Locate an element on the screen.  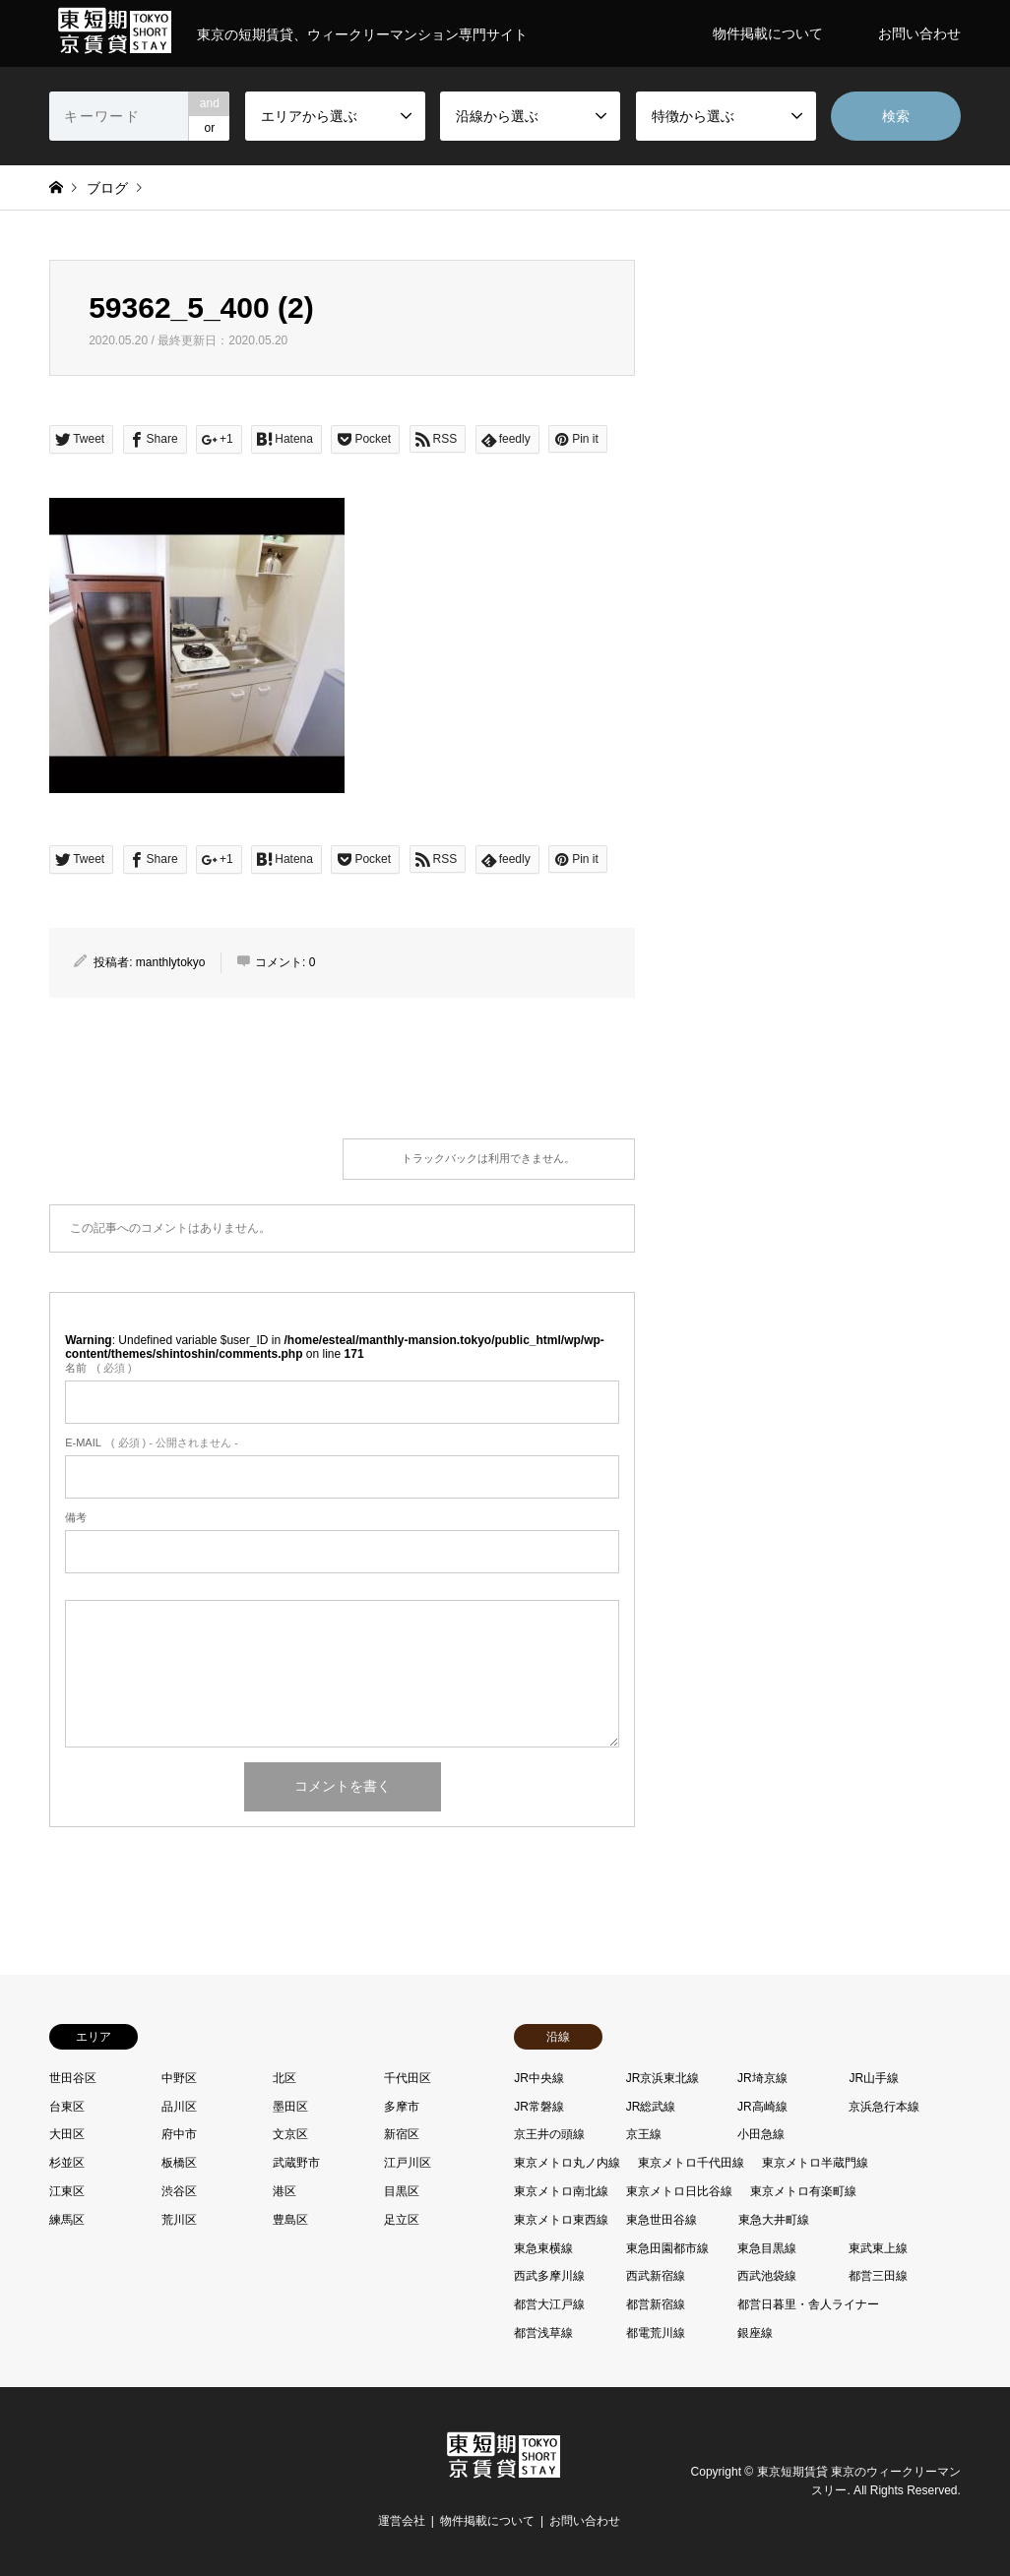
運営会社 is located at coordinates (401, 2521).